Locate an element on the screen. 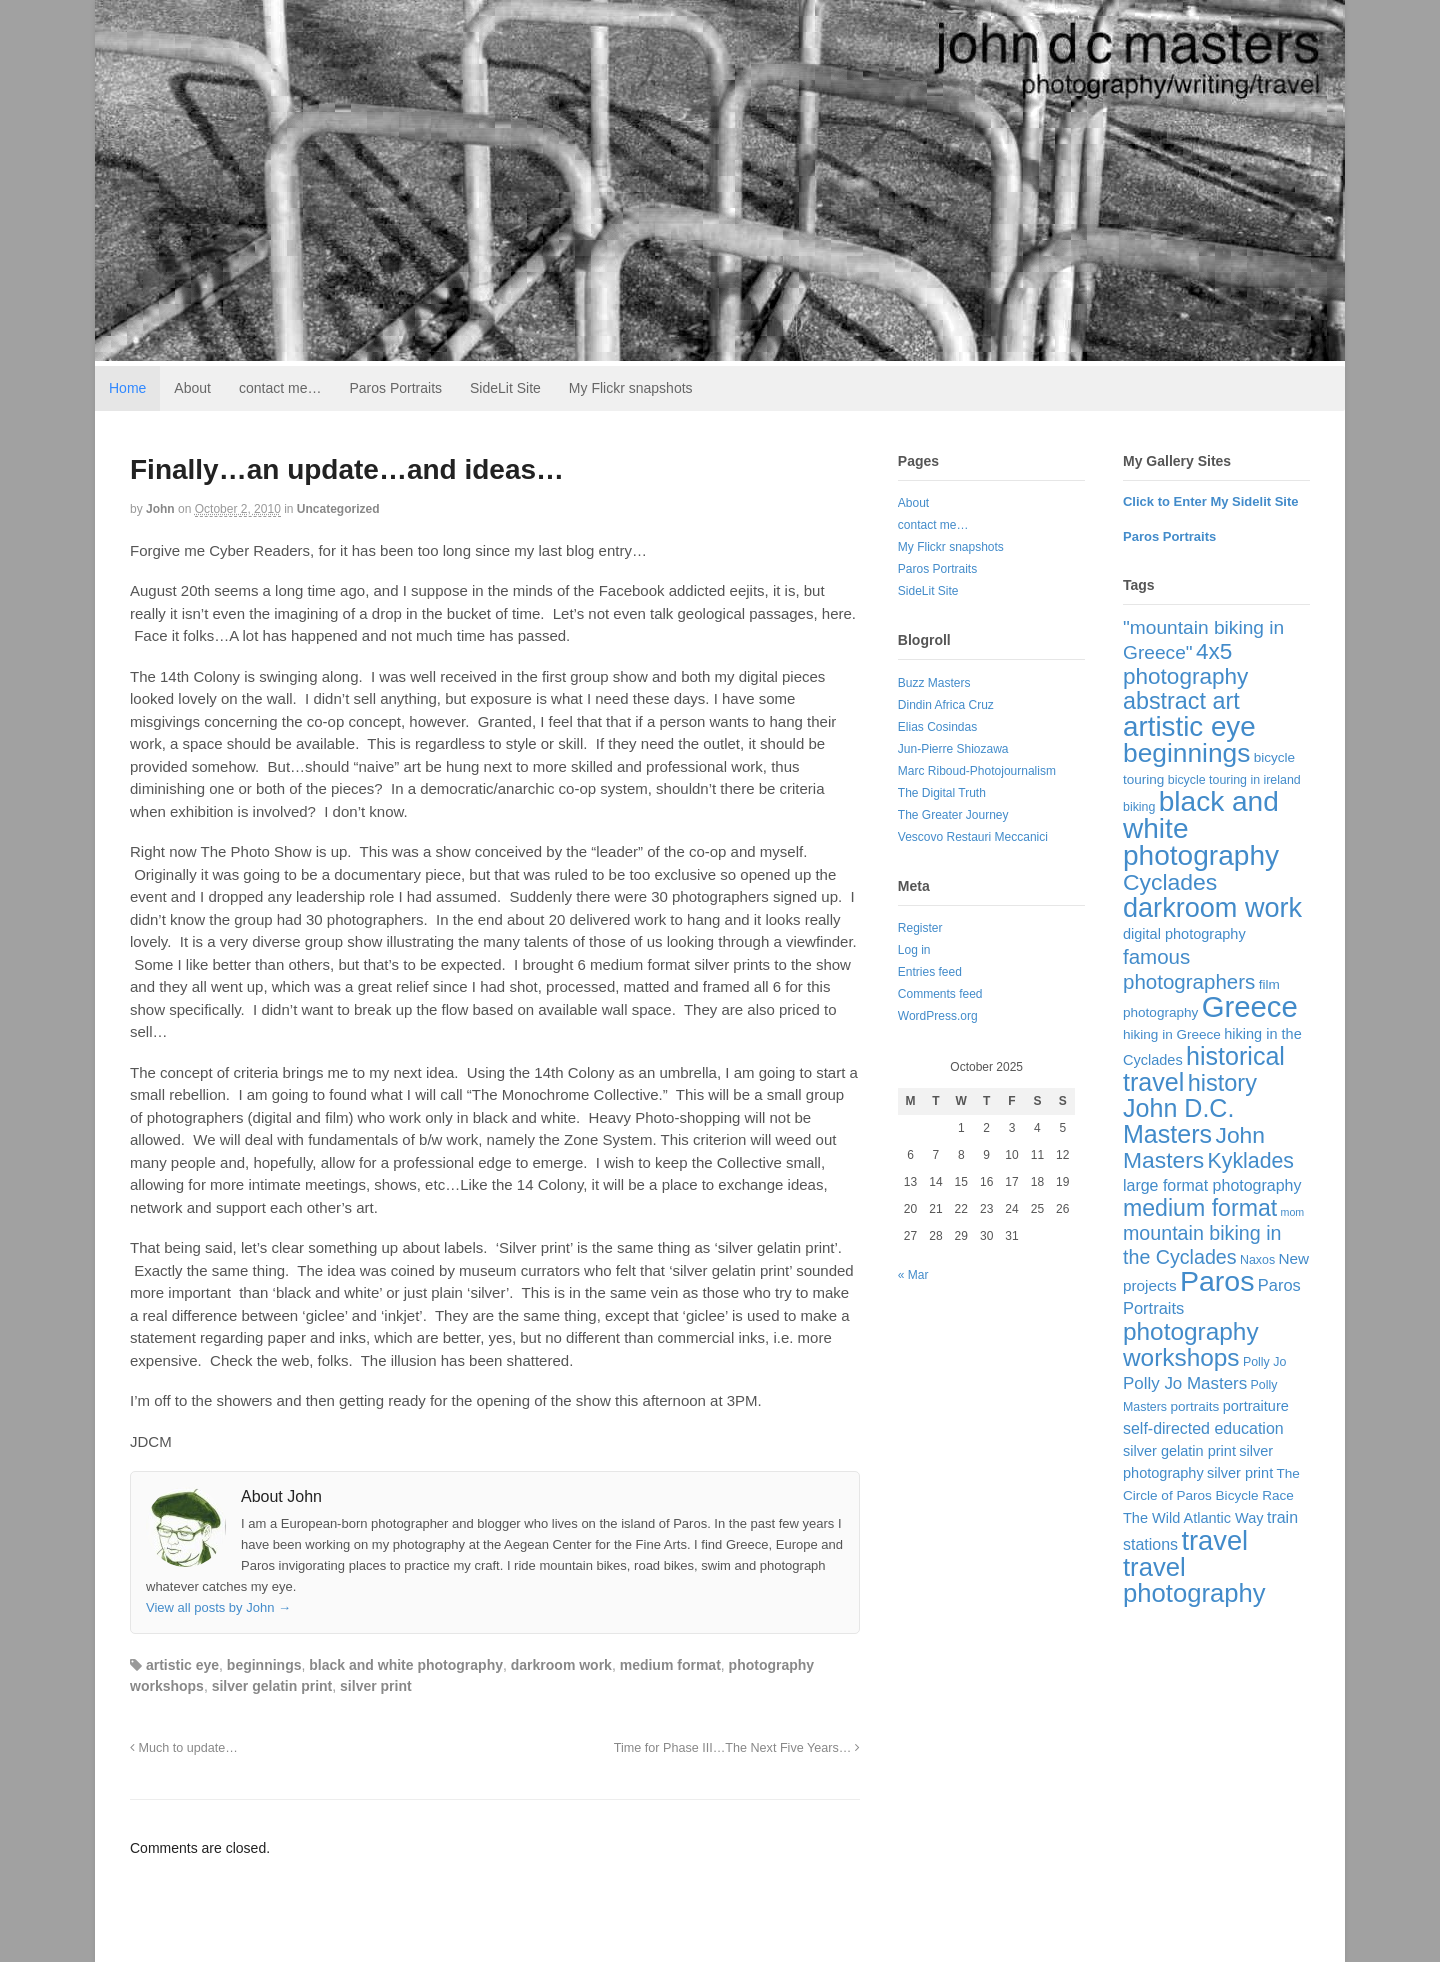 The width and height of the screenshot is (1440, 1962). Elias Cosindas is located at coordinates (937, 727).